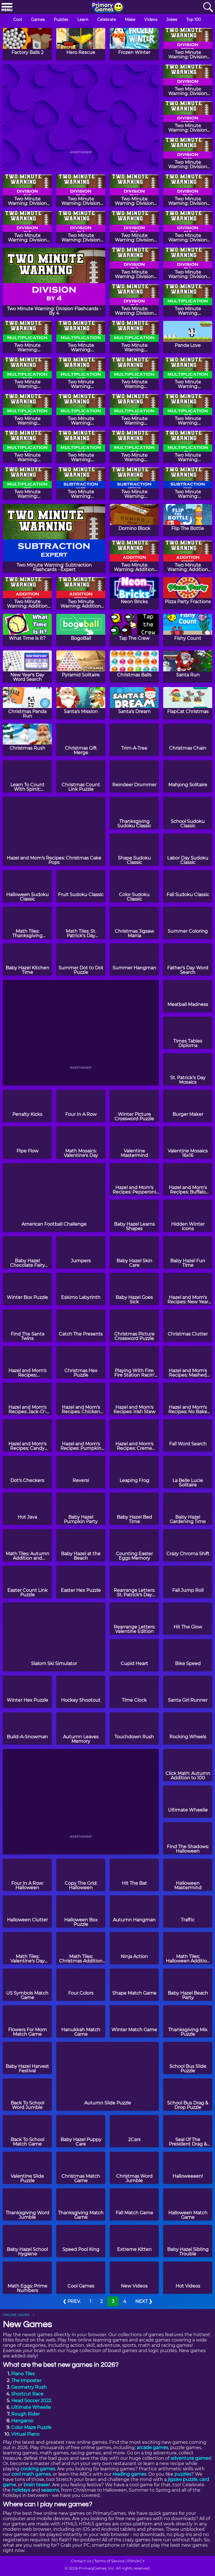 This screenshot has height=2576, width=215. I want to click on adventure games, so click(190, 2458).